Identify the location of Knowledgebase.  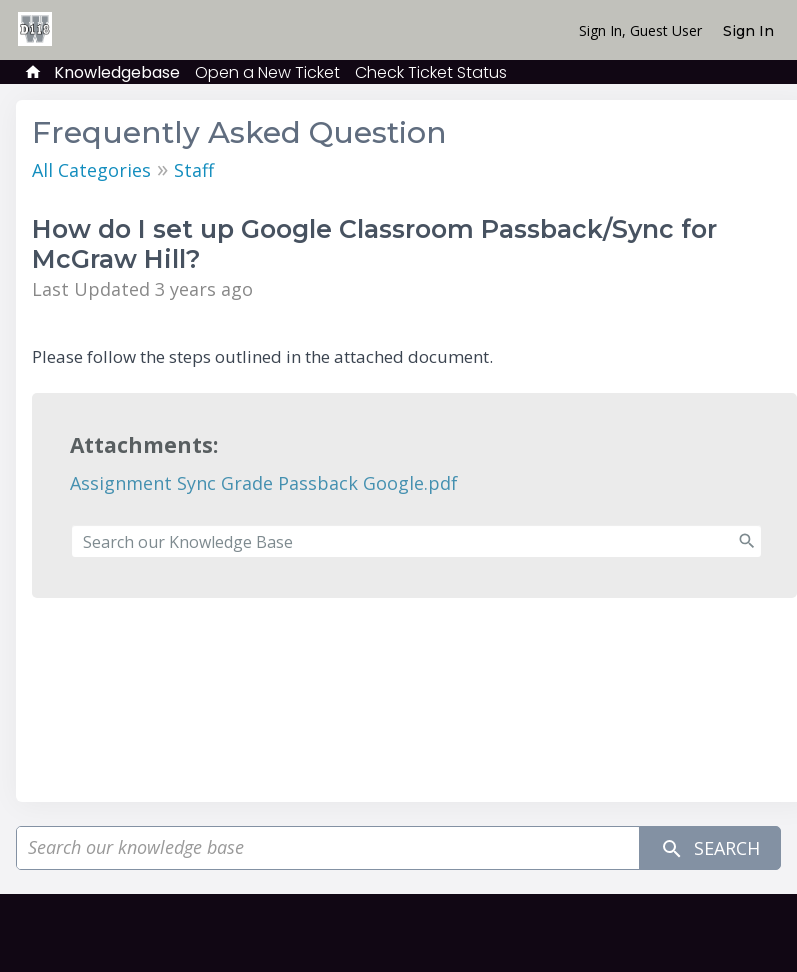
(117, 72).